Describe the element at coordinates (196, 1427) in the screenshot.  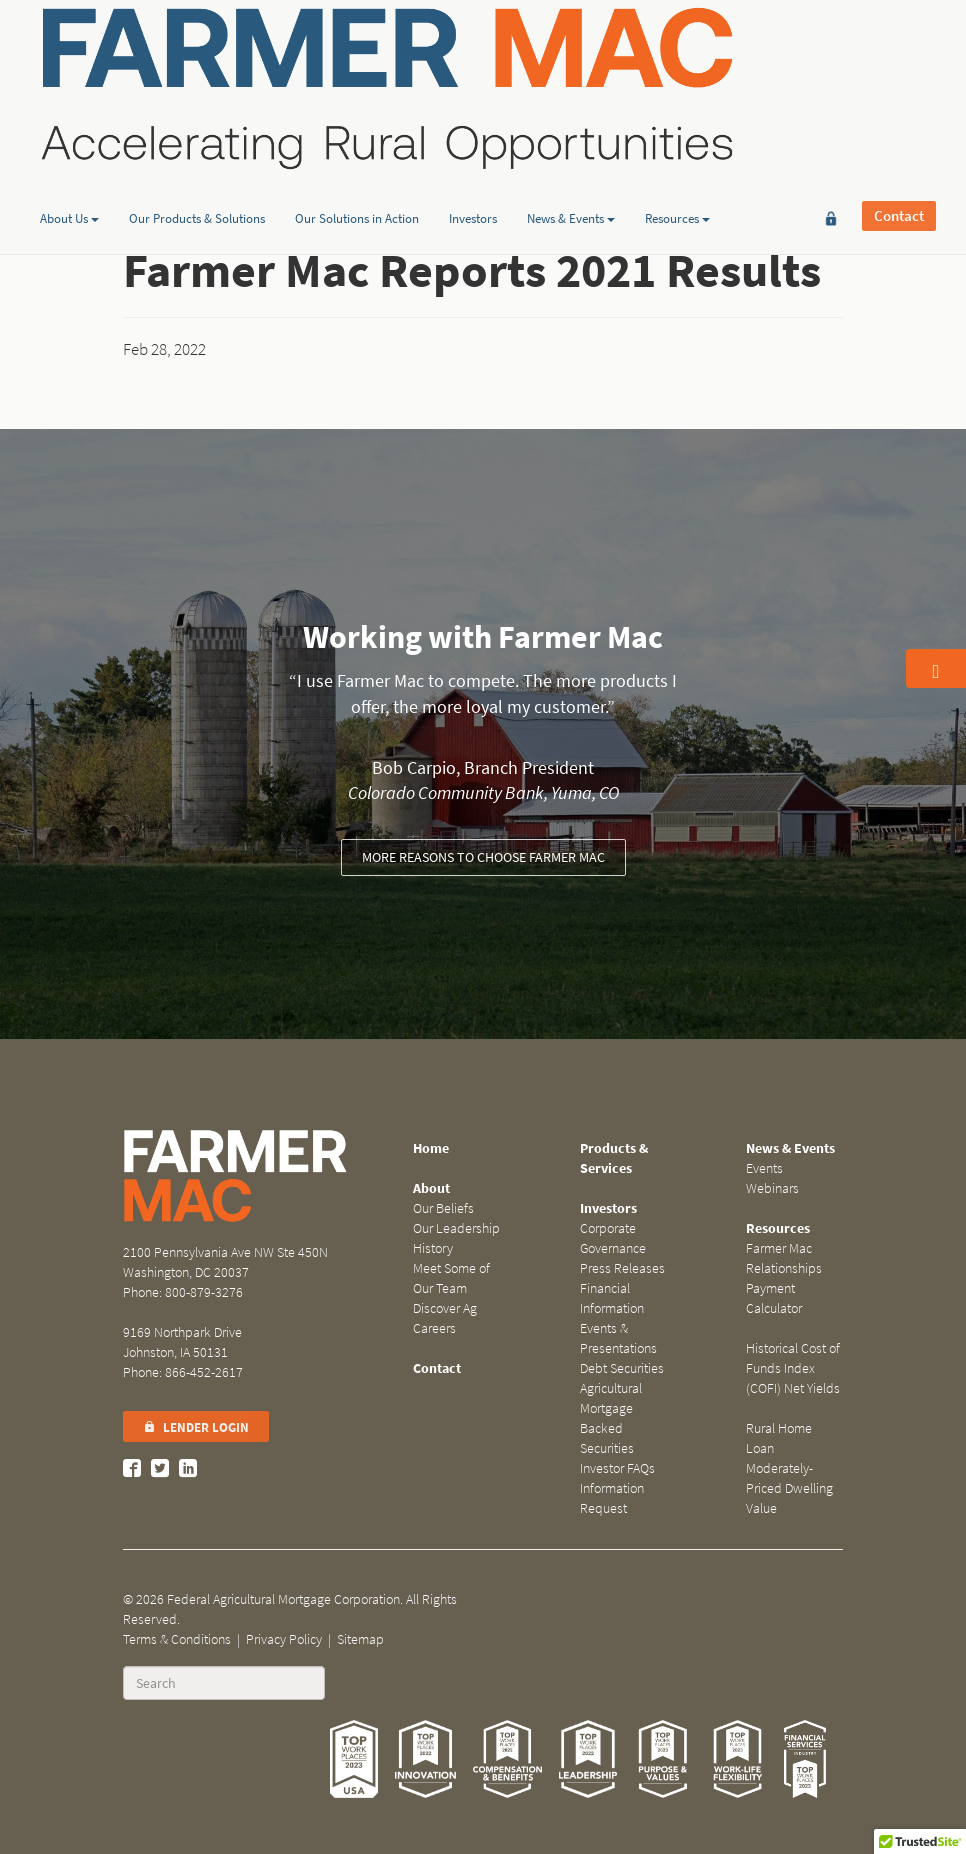
I see `Lender Login` at that location.